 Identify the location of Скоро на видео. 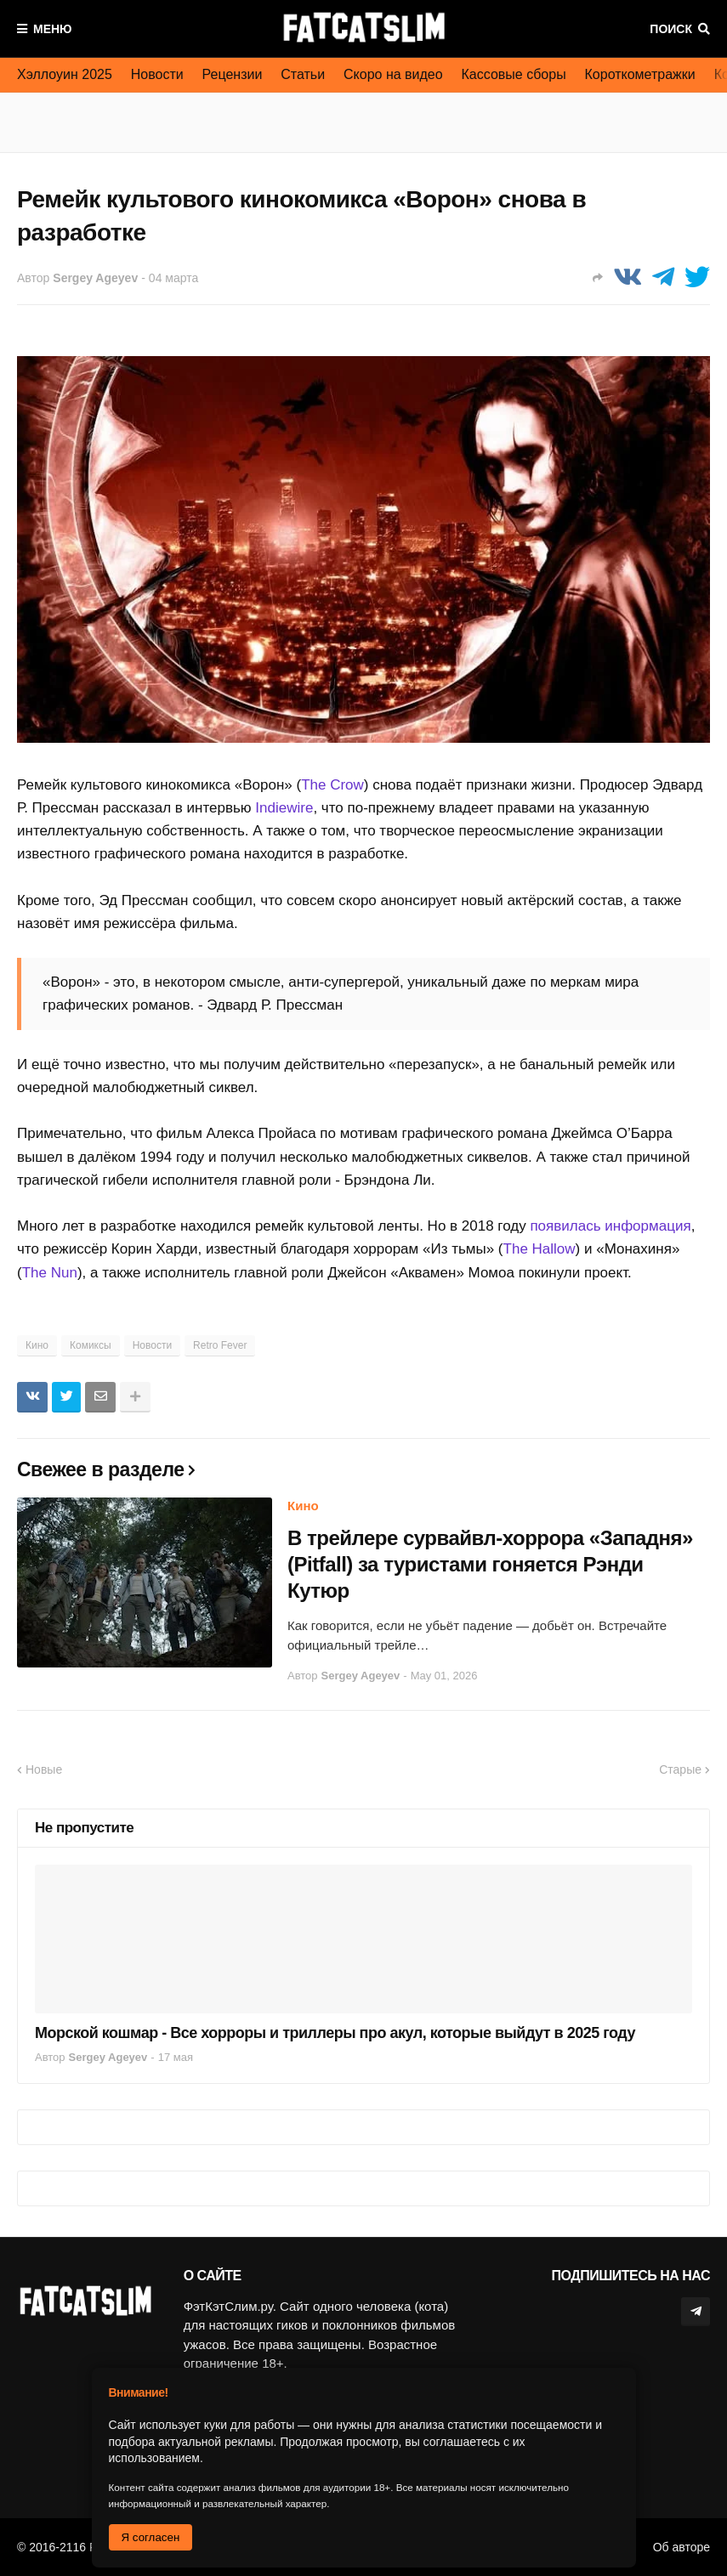
(393, 74).